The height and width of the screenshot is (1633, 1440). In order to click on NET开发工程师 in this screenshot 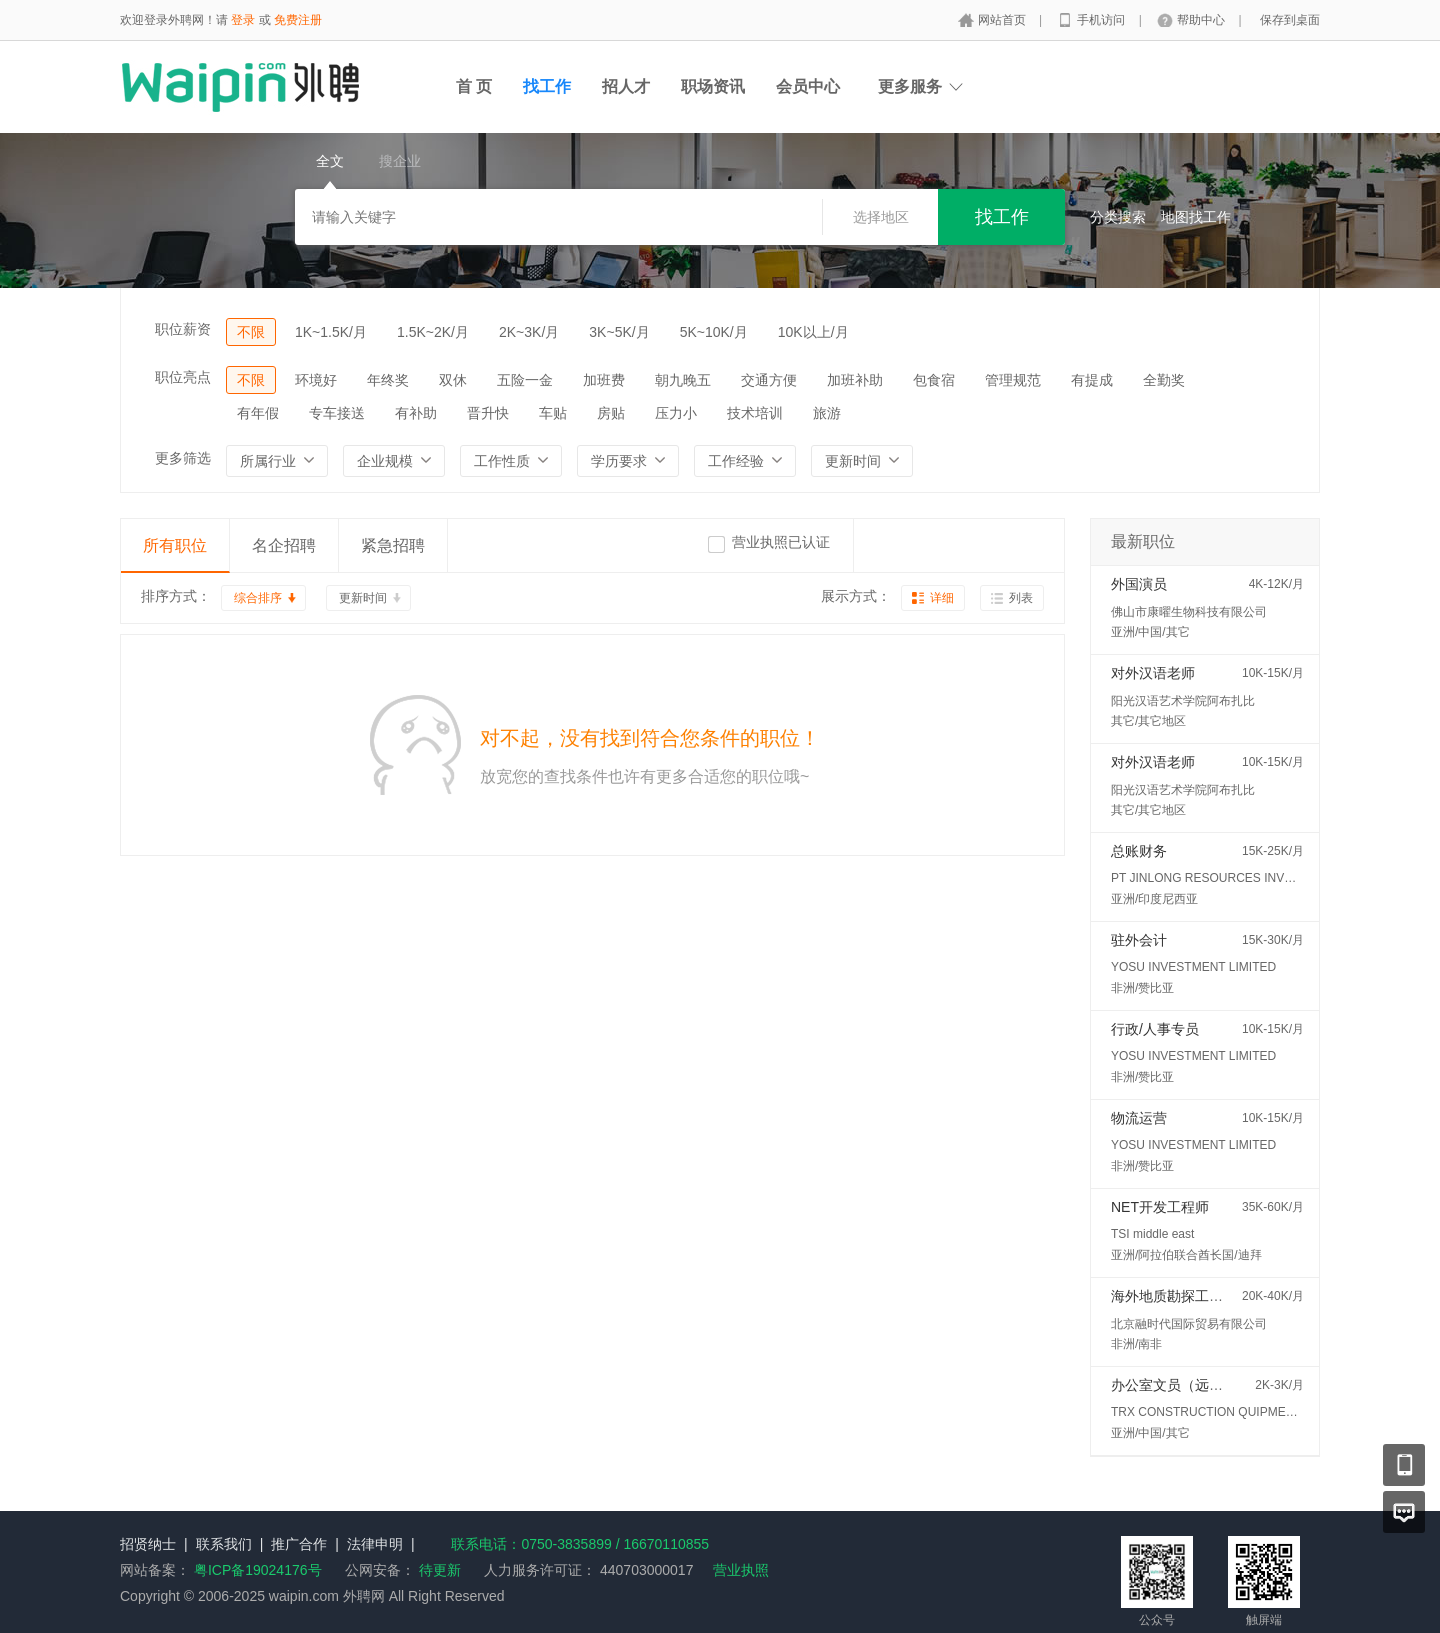, I will do `click(1160, 1207)`.